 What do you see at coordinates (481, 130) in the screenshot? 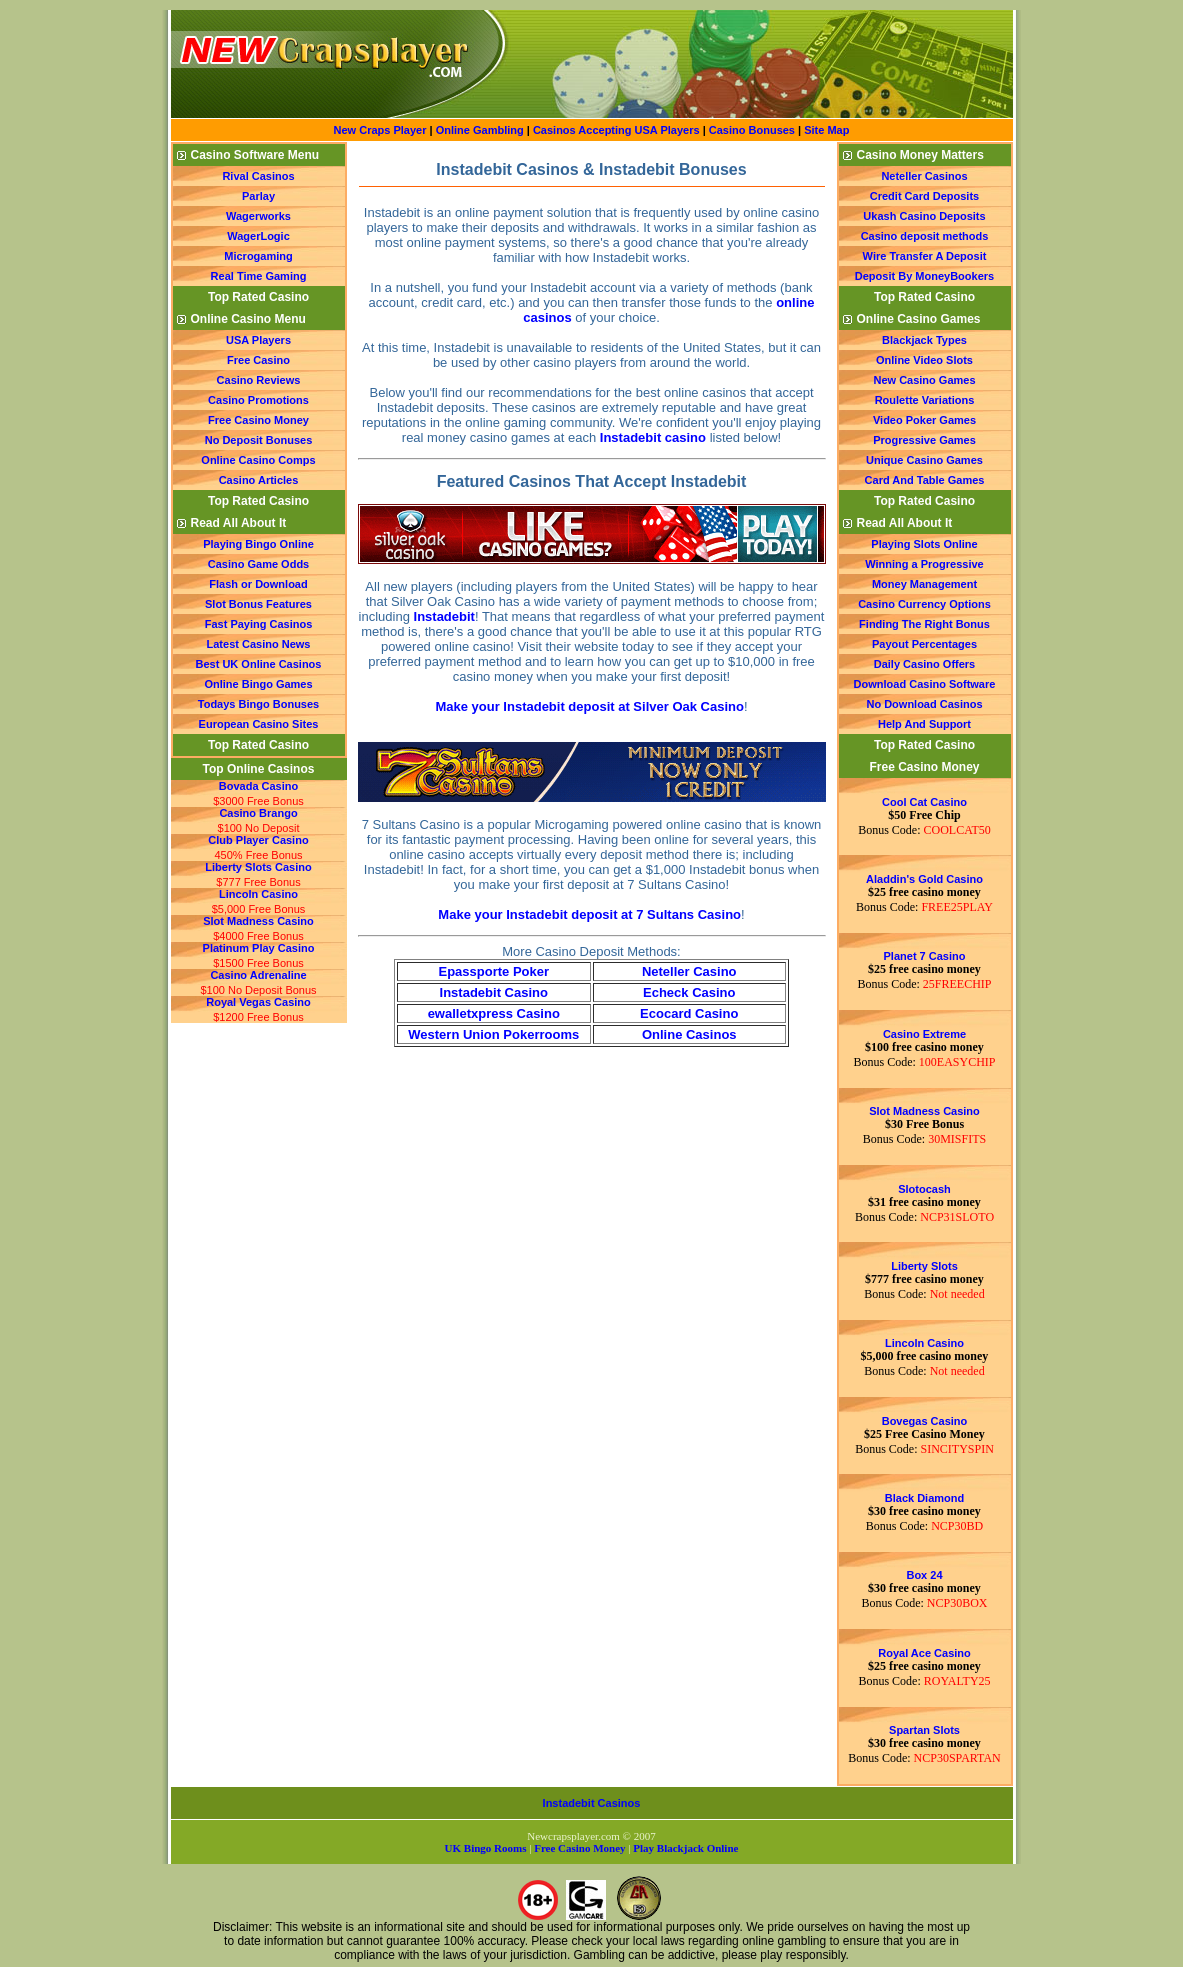
I see `Online Gambling` at bounding box center [481, 130].